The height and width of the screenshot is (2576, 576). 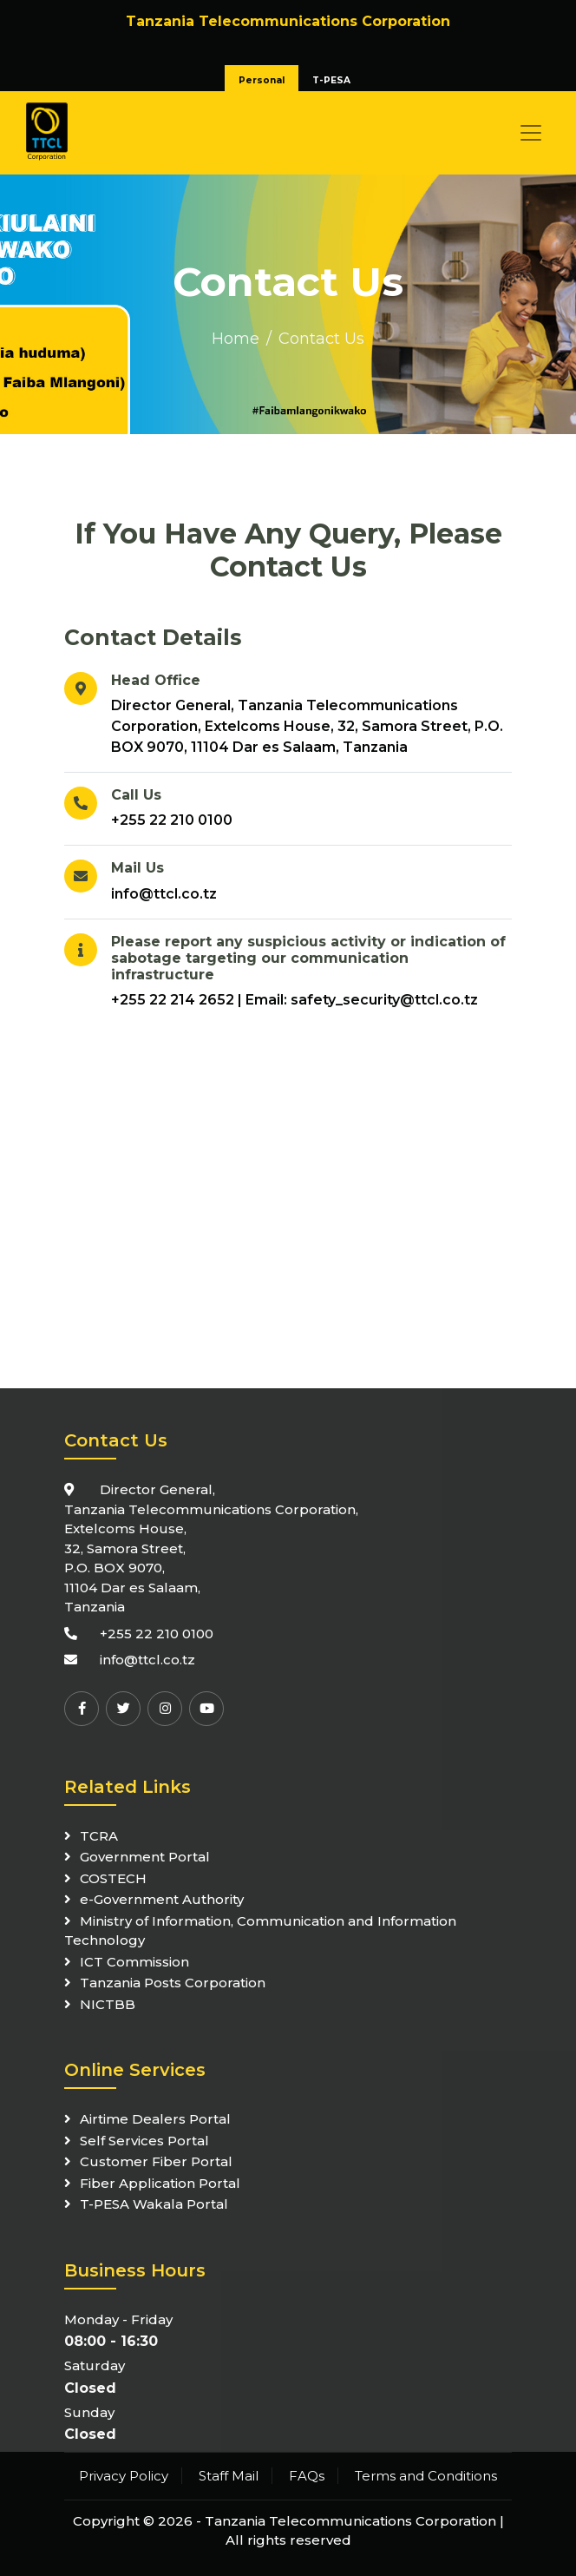 What do you see at coordinates (155, 2119) in the screenshot?
I see `Airtime Dealers Portal` at bounding box center [155, 2119].